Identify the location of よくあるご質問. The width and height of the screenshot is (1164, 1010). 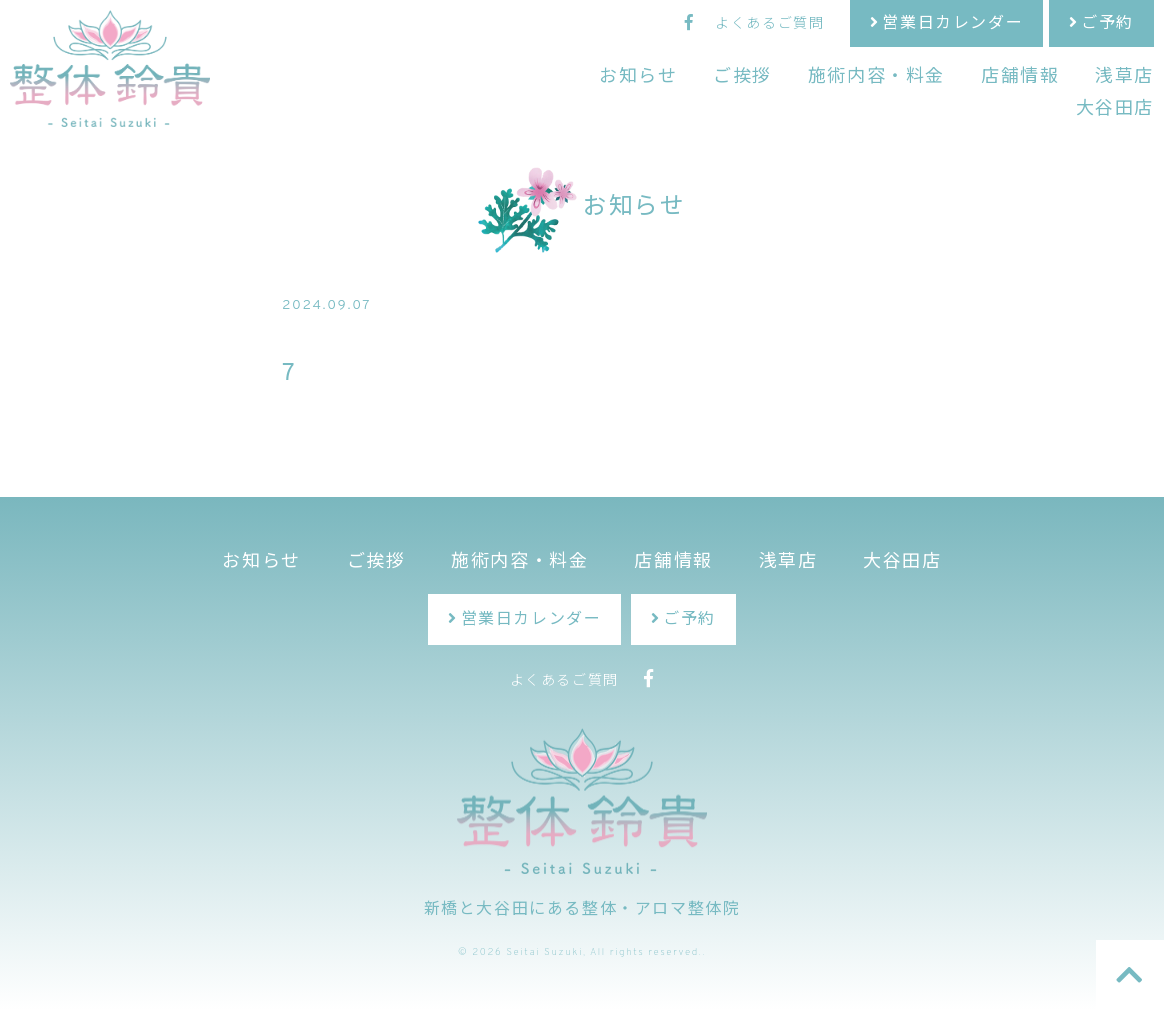
(769, 24).